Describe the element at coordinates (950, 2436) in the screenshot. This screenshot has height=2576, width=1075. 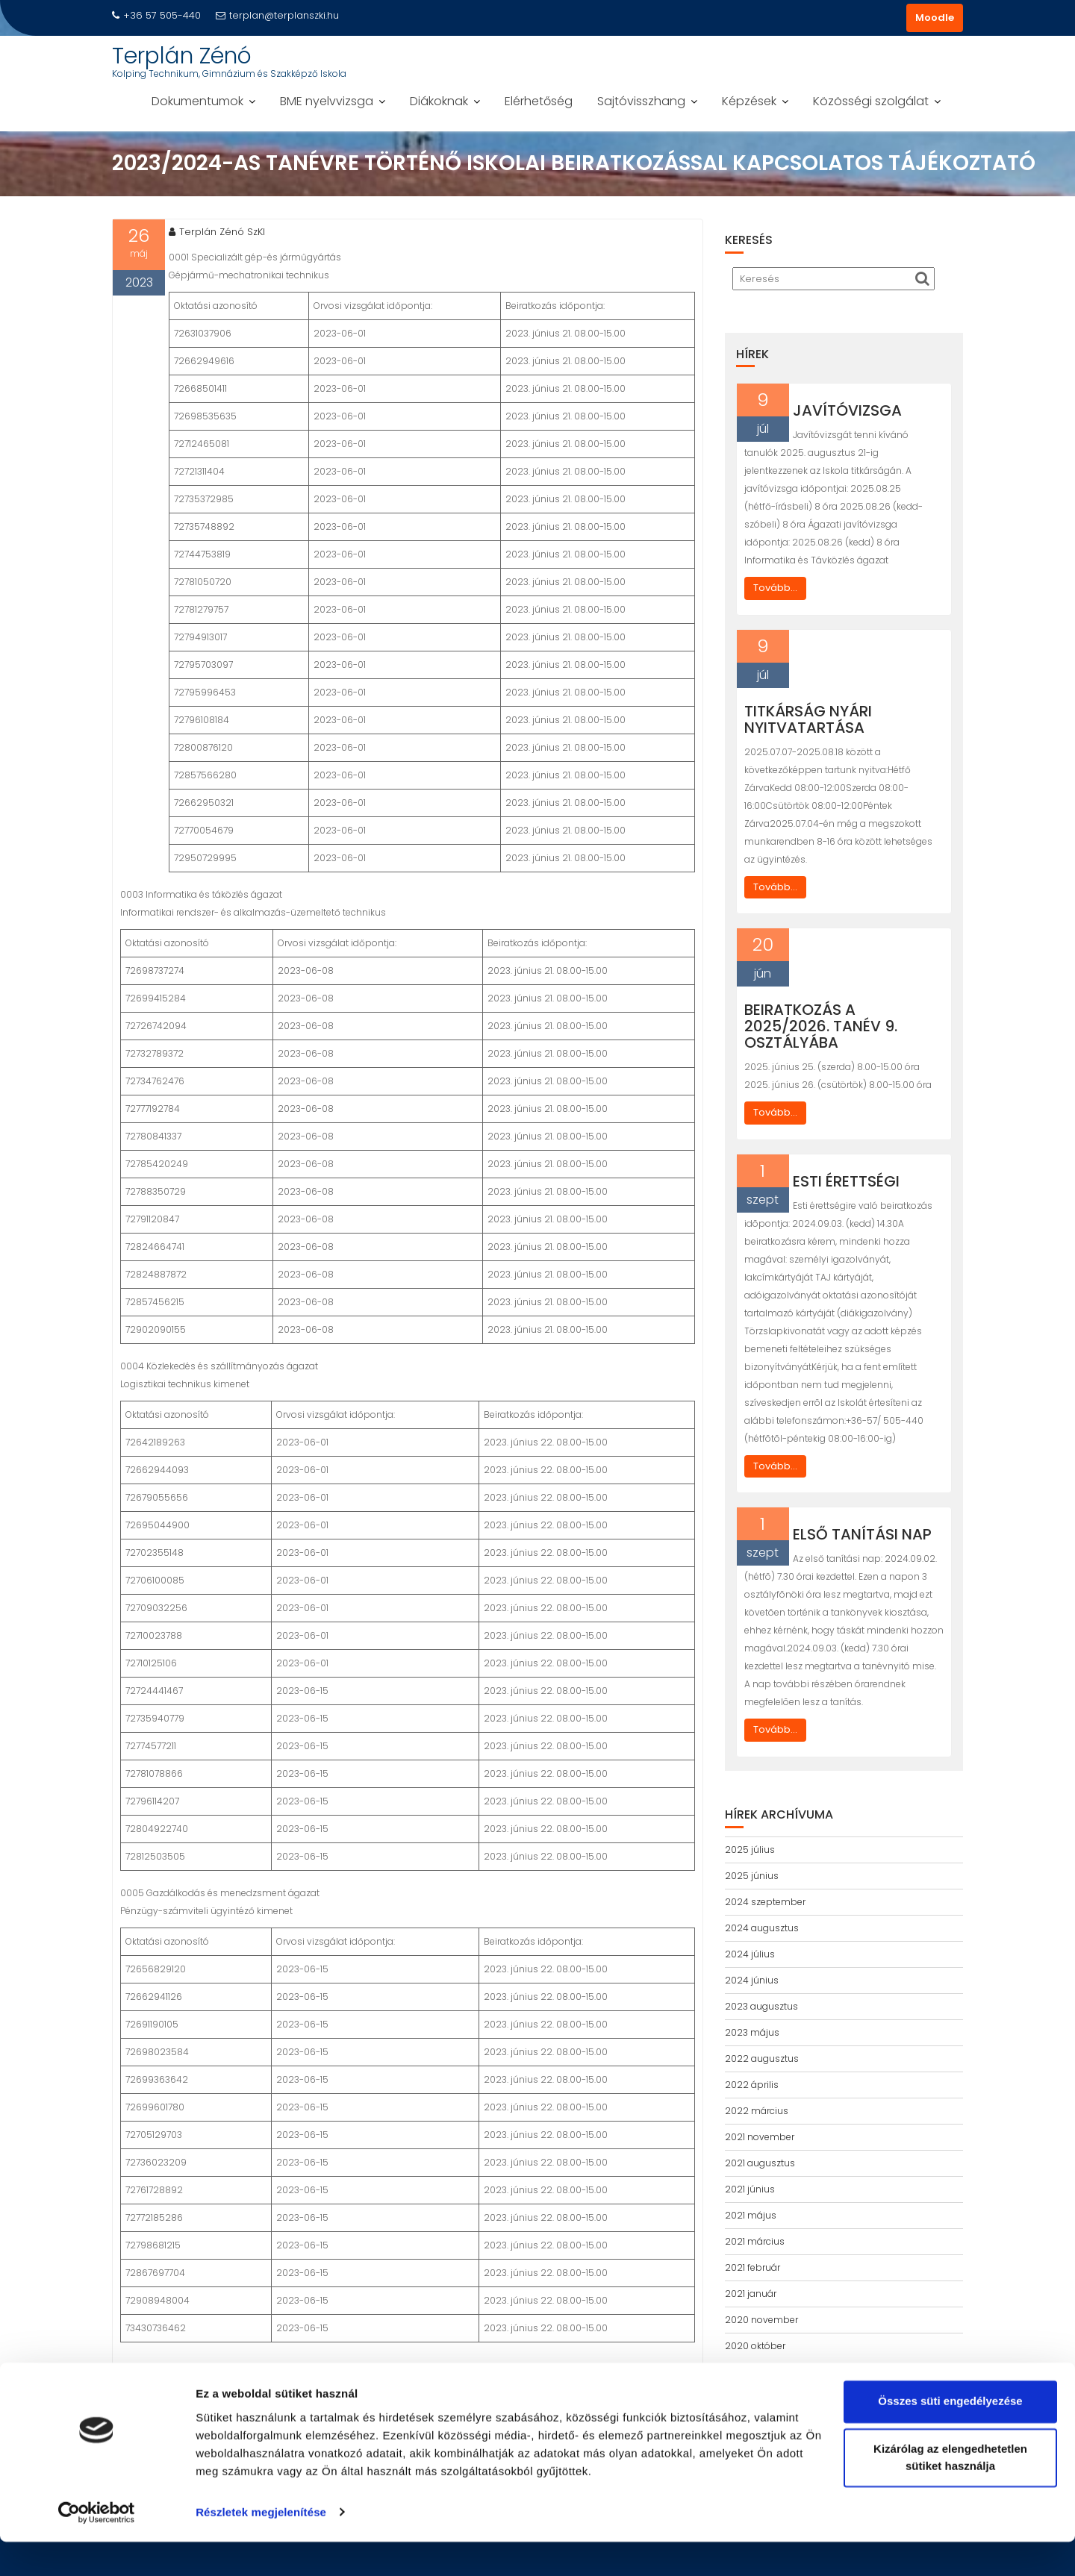
I see `Összes süti engedélyezése` at that location.